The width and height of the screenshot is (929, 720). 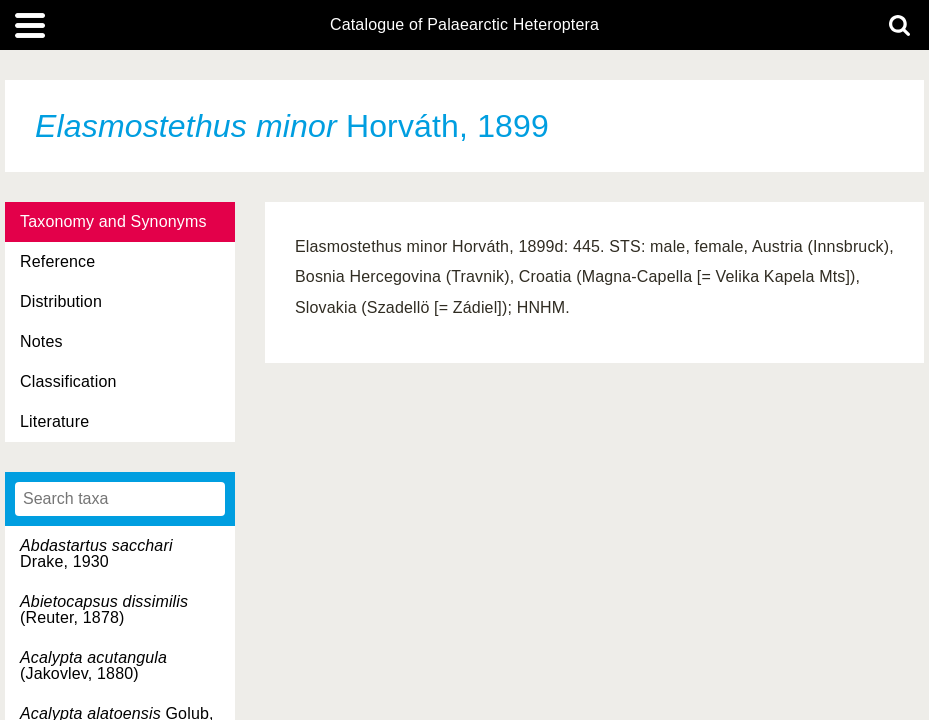 I want to click on Distribution, so click(x=61, y=301).